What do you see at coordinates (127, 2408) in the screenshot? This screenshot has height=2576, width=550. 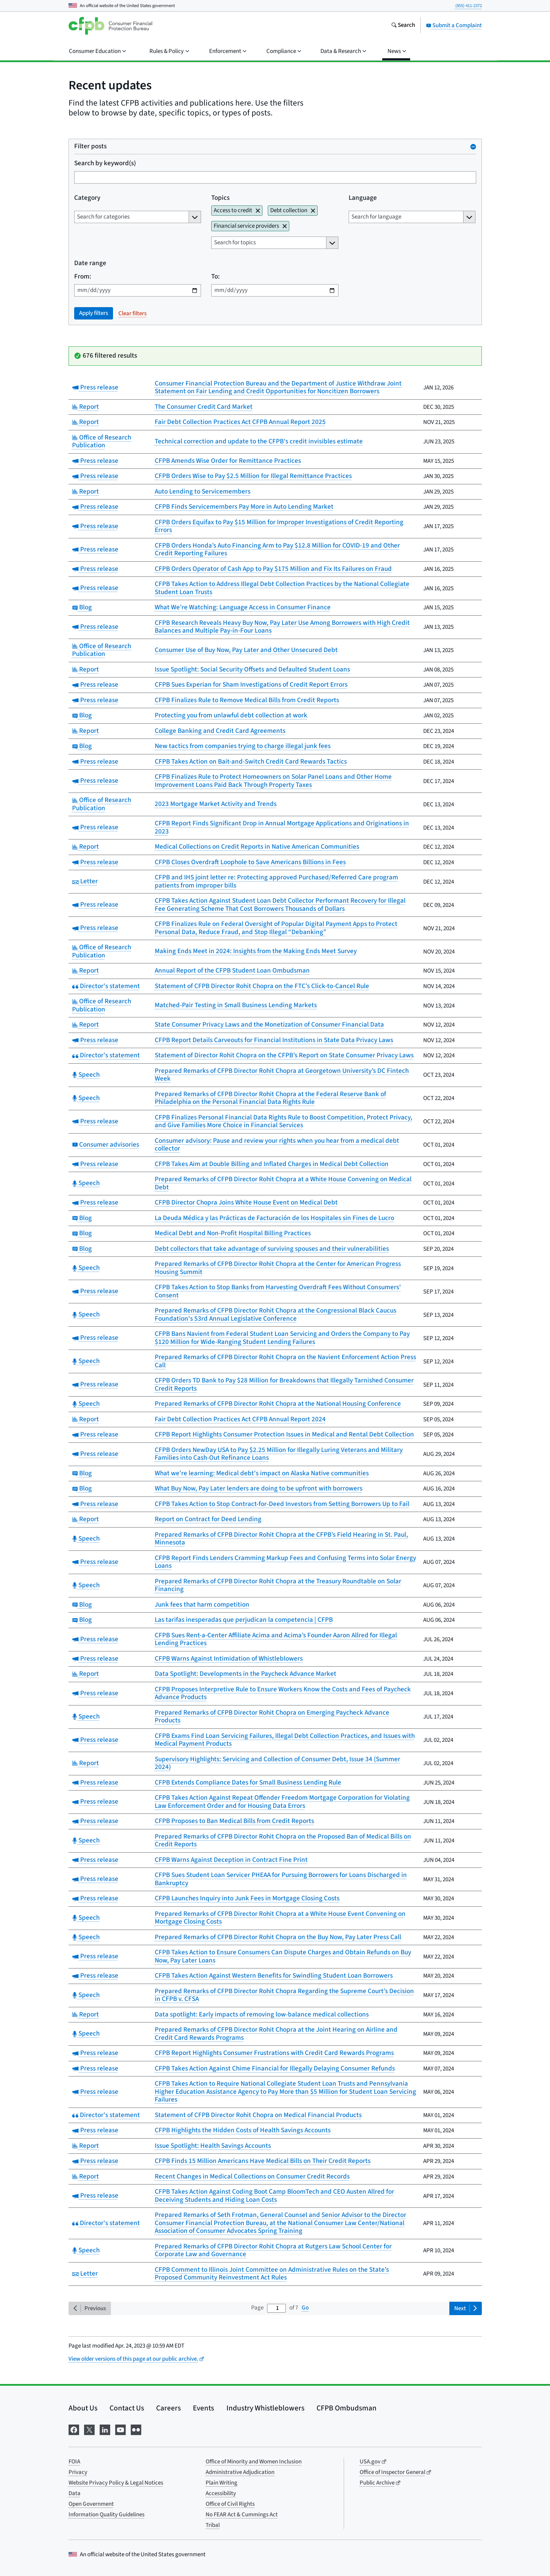 I see `Contact Us` at bounding box center [127, 2408].